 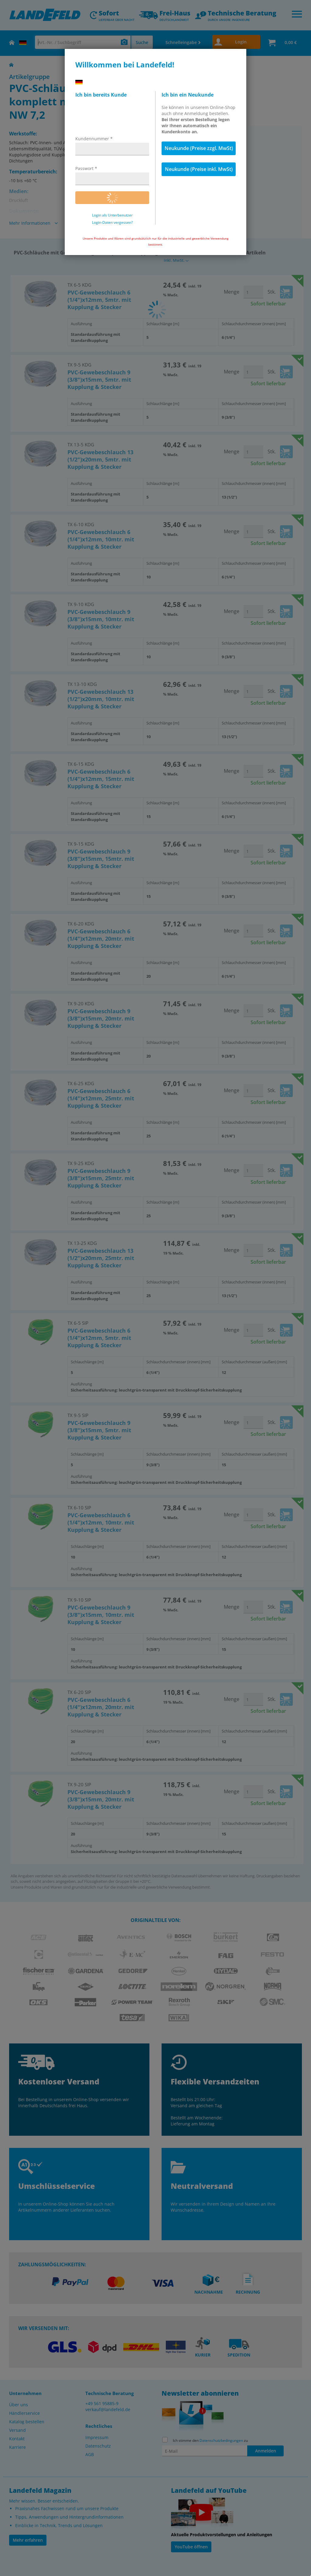 What do you see at coordinates (199, 148) in the screenshot?
I see `Neukunde (Preise zzgl. MwSt)` at bounding box center [199, 148].